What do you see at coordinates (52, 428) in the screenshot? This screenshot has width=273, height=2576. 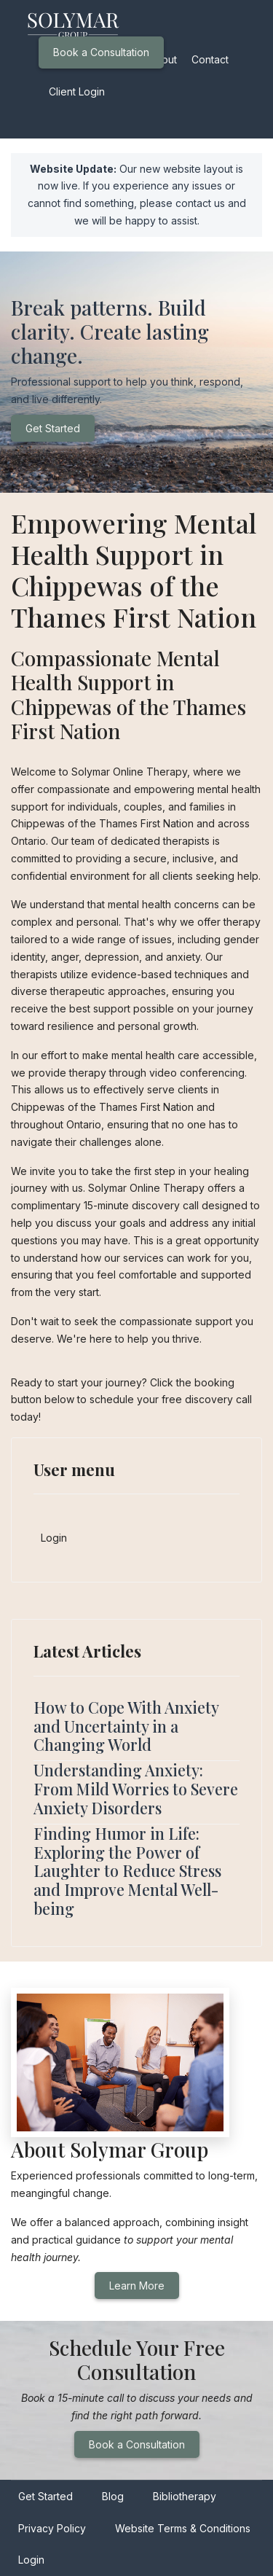 I see `Get Started` at bounding box center [52, 428].